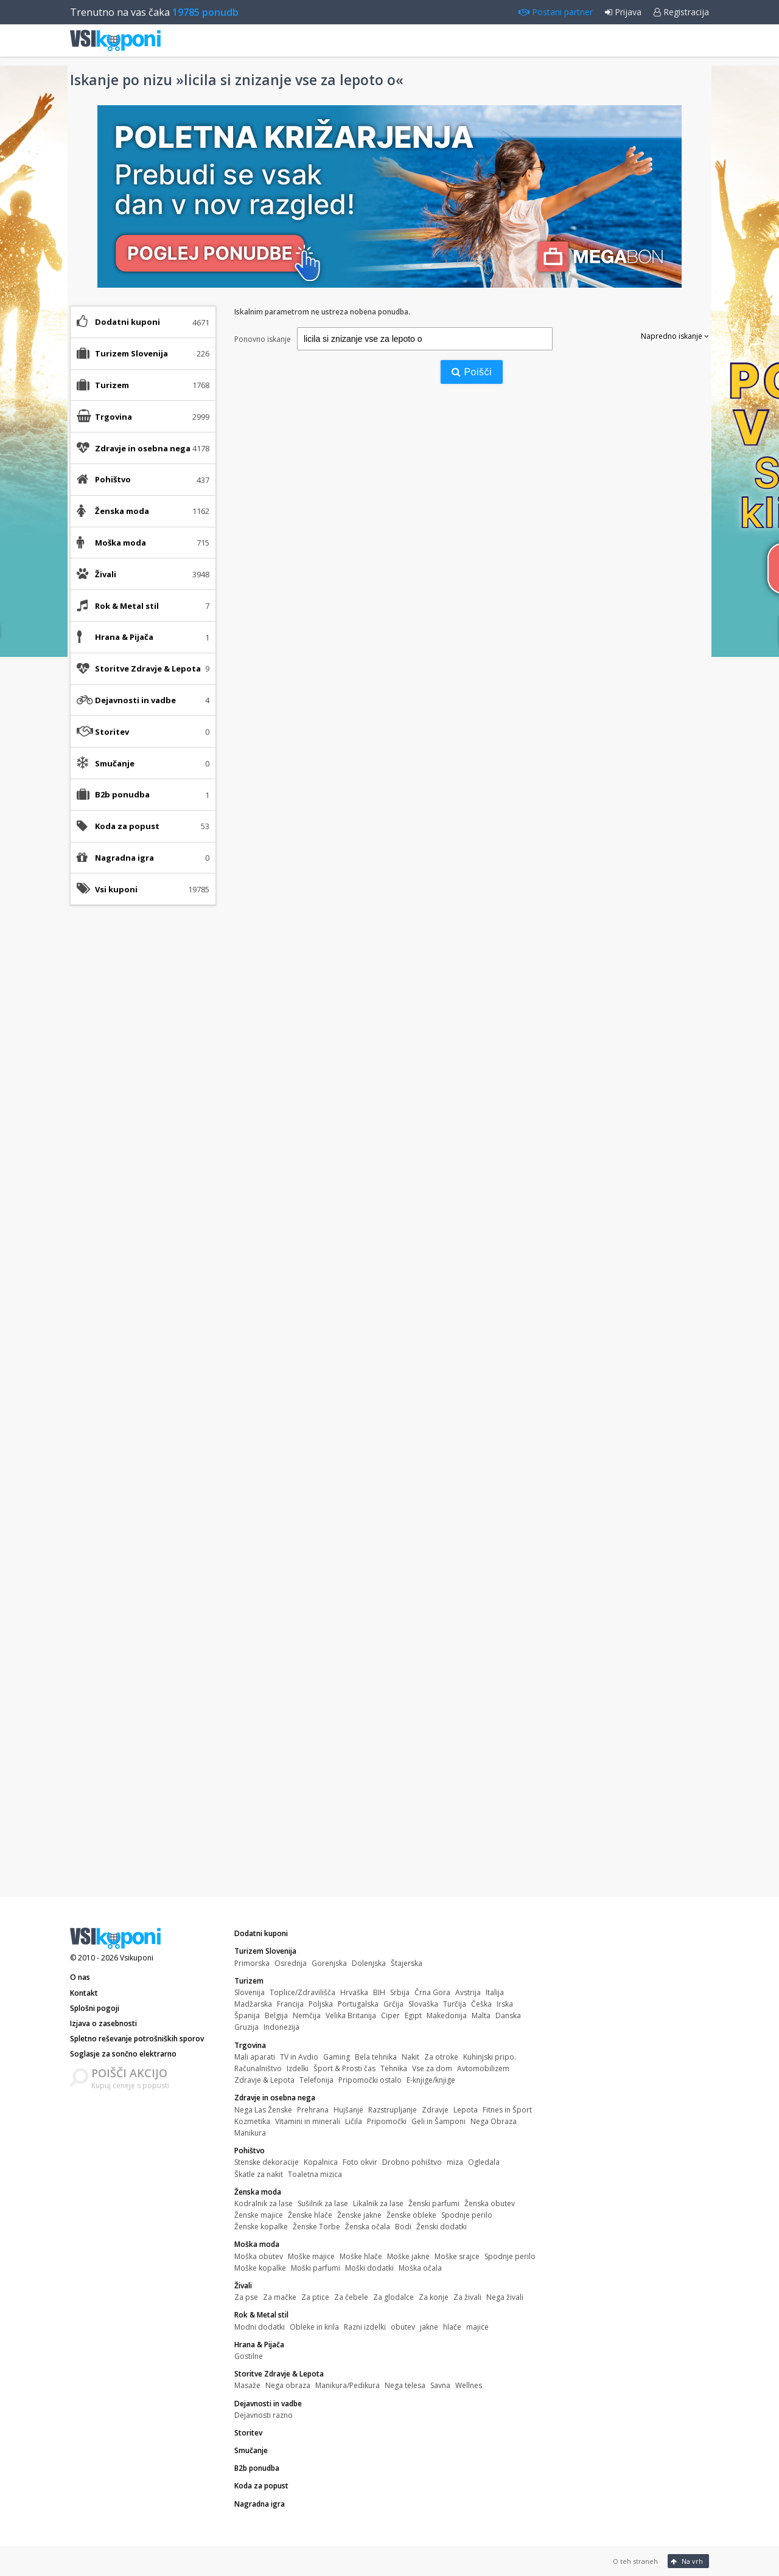  What do you see at coordinates (359, 2215) in the screenshot?
I see `Ženske jakne` at bounding box center [359, 2215].